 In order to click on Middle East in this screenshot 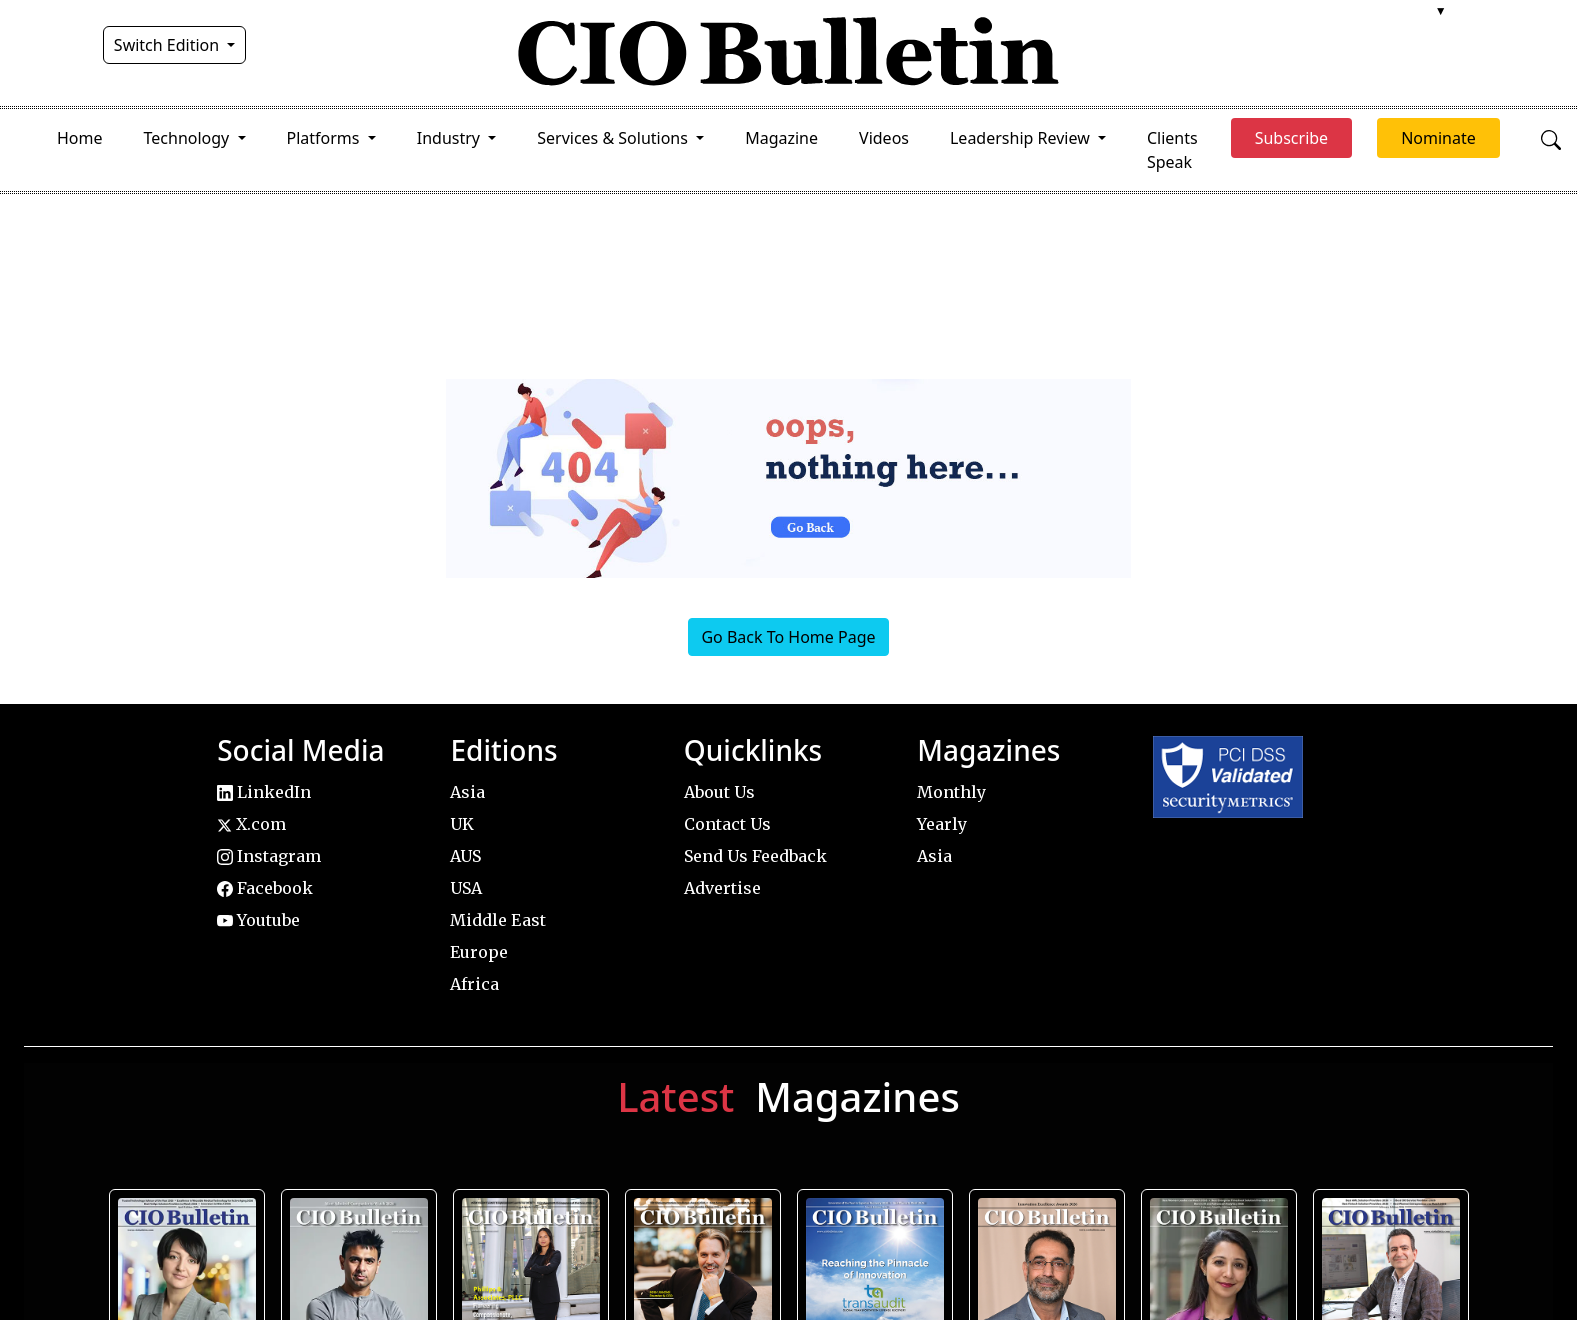, I will do `click(498, 920)`.